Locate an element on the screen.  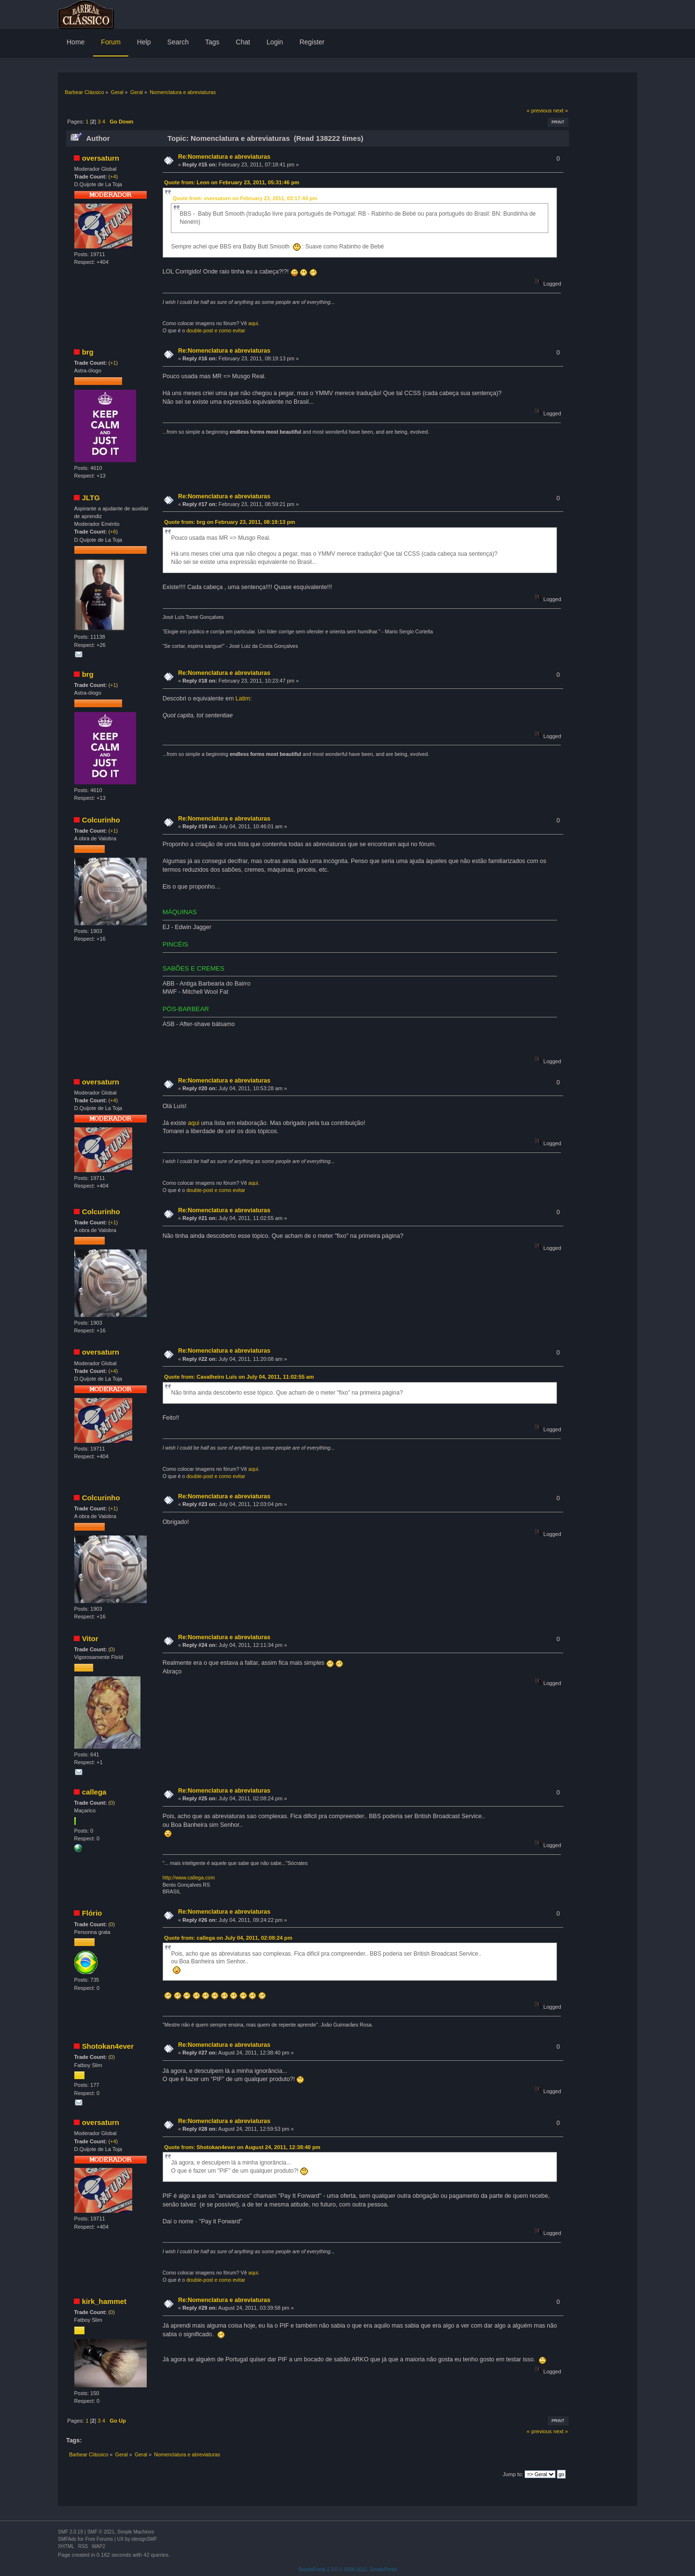
+1 is located at coordinates (113, 363).